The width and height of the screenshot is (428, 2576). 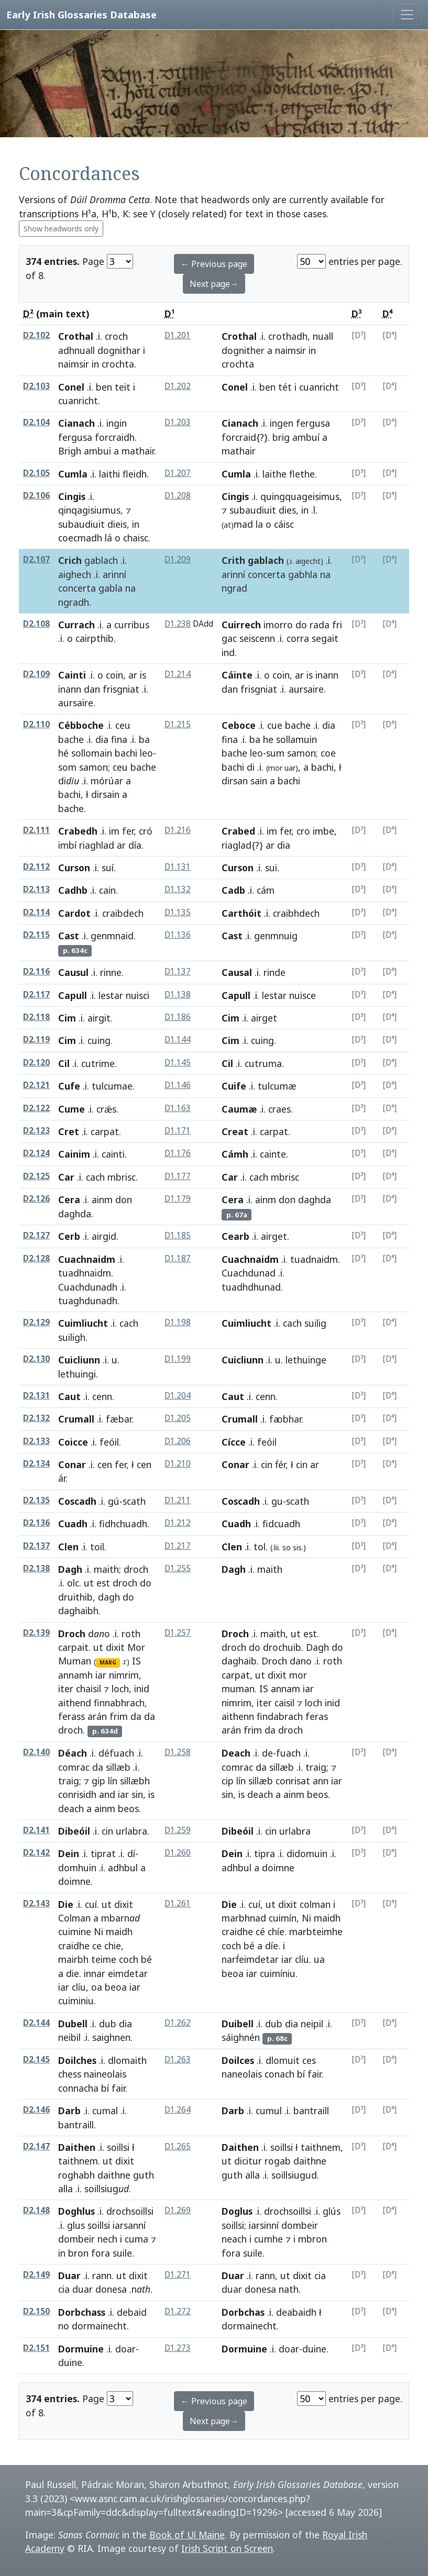 I want to click on gip, so click(x=98, y=1780).